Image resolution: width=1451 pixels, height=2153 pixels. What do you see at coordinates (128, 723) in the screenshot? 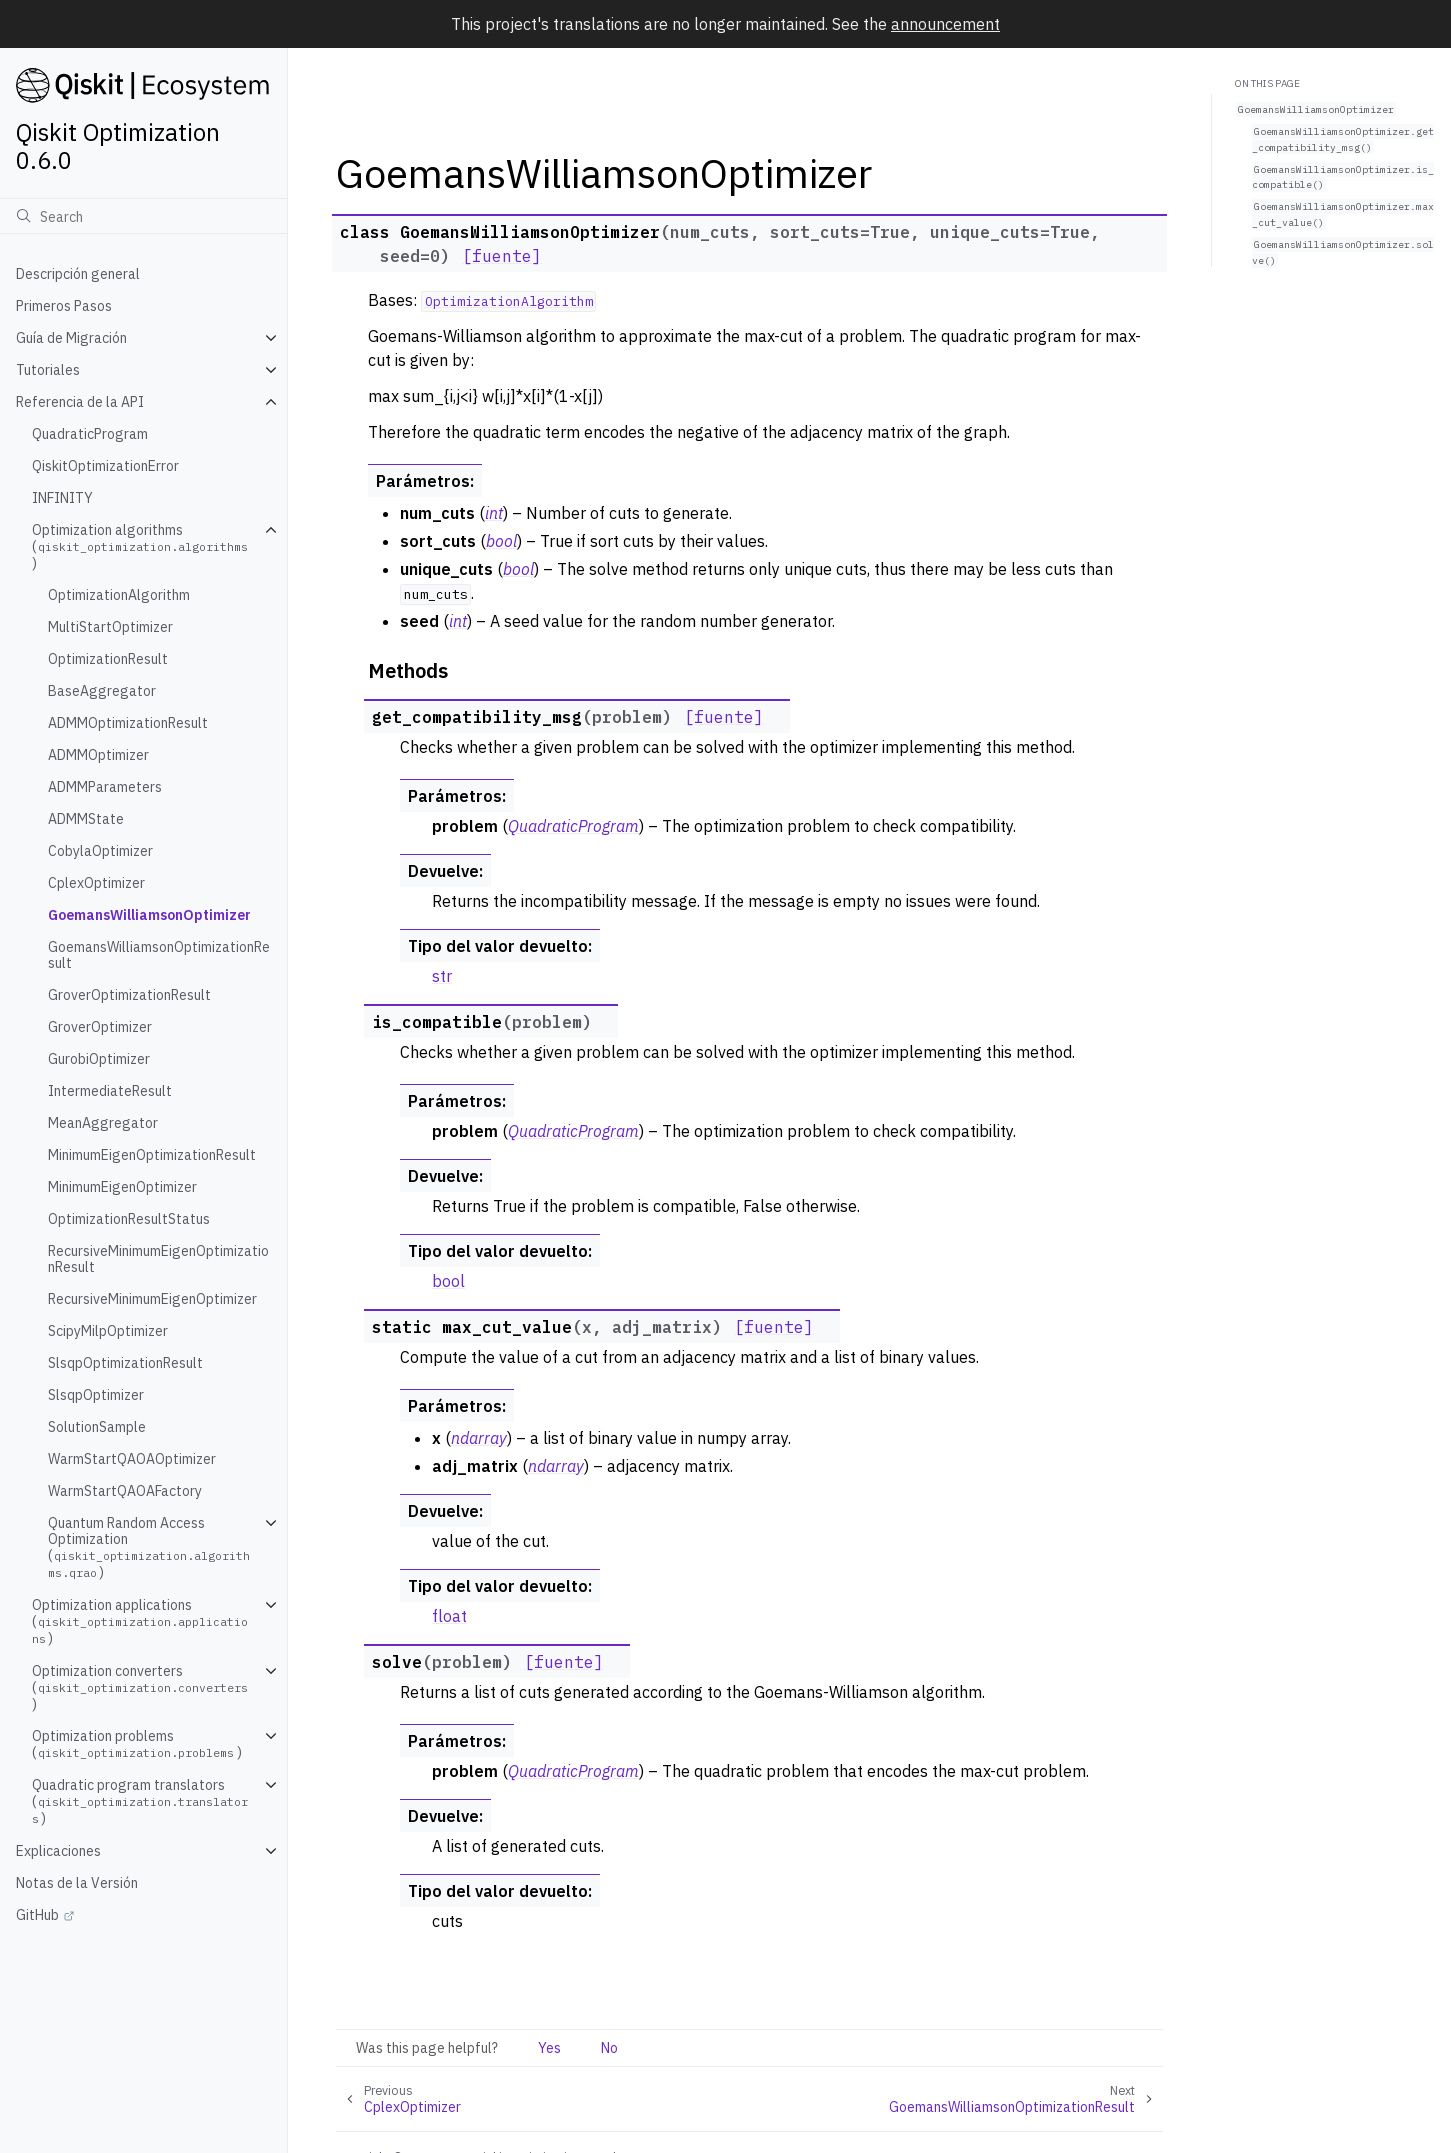
I see `ADMMOptimizationResult` at bounding box center [128, 723].